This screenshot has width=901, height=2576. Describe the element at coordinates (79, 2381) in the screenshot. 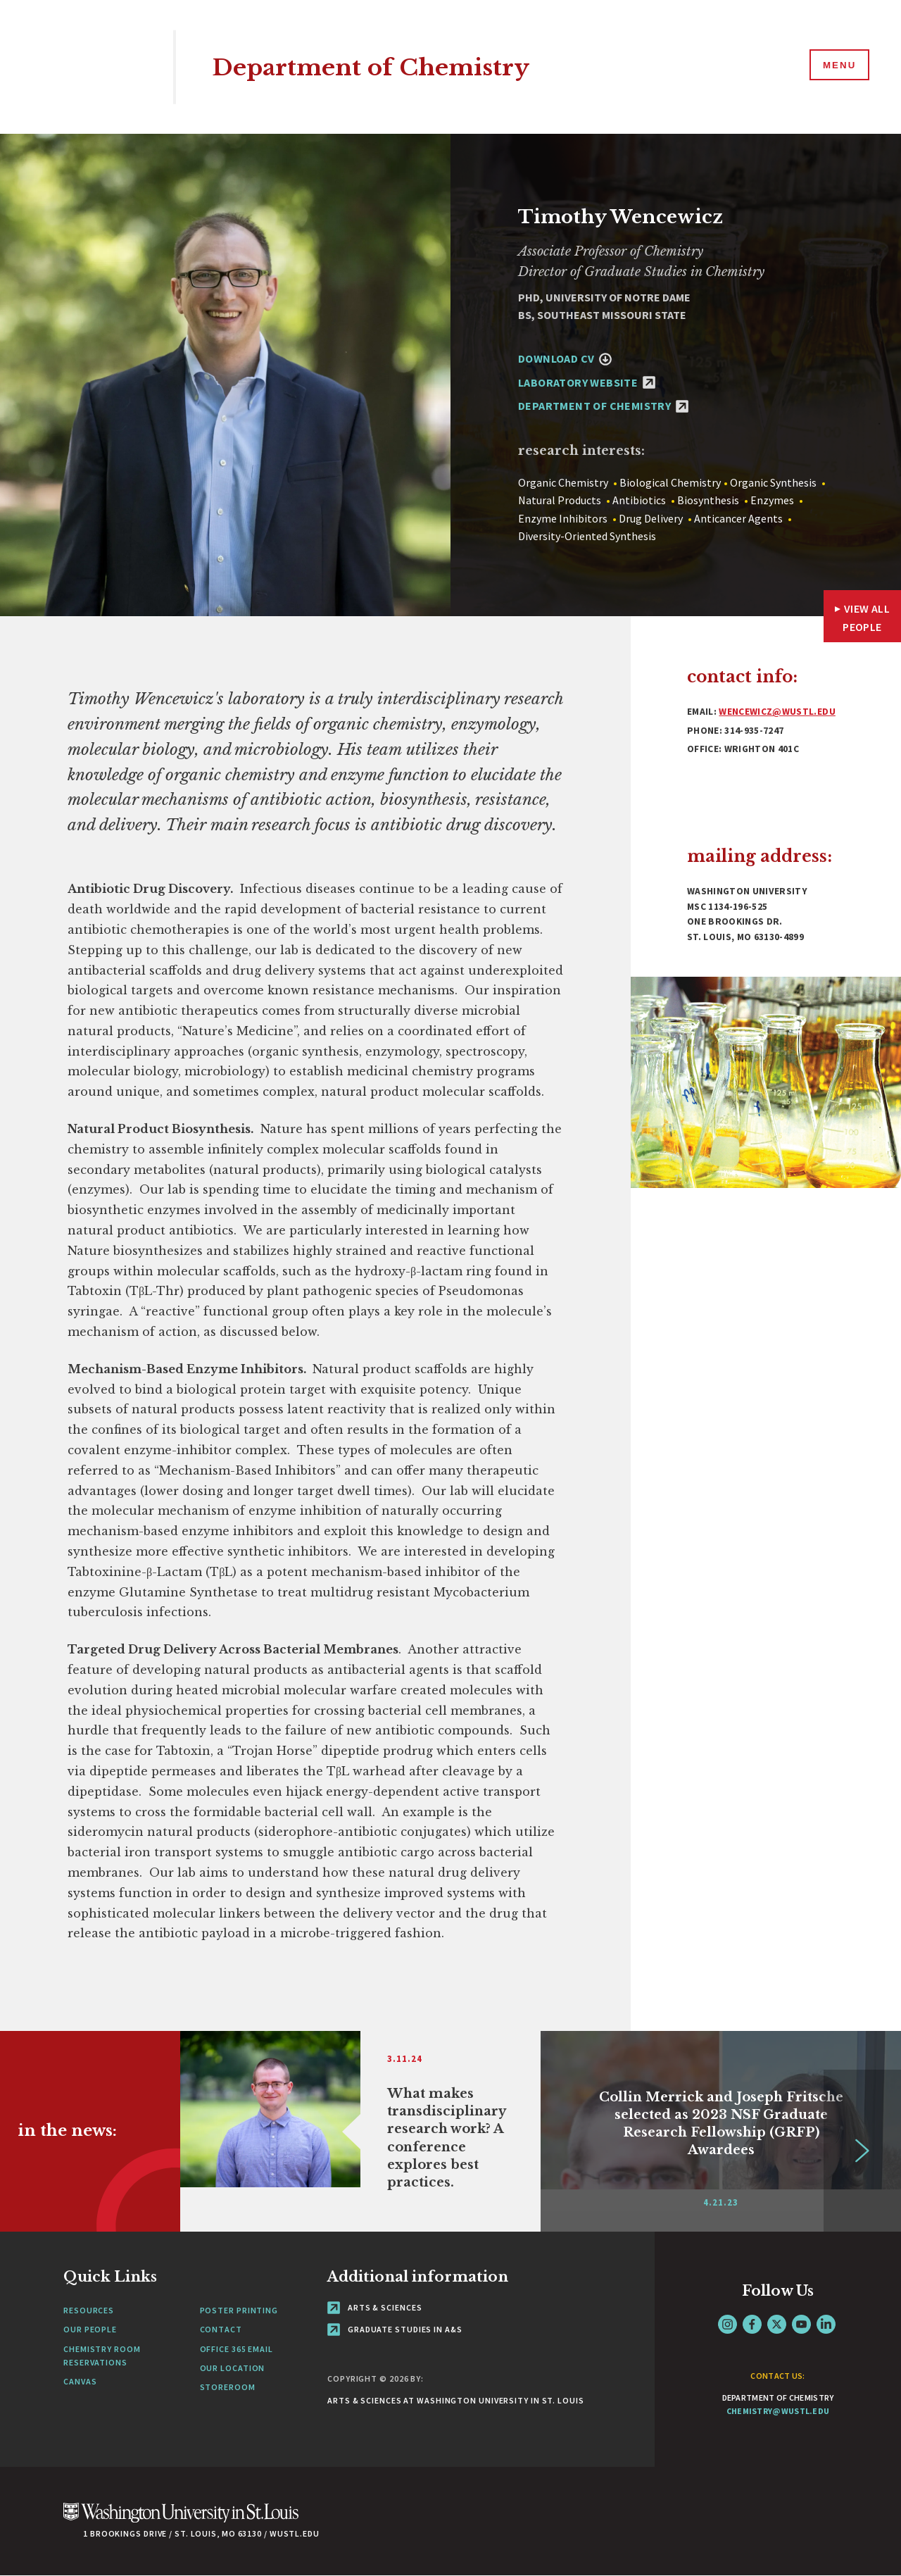

I see `Canvas` at that location.